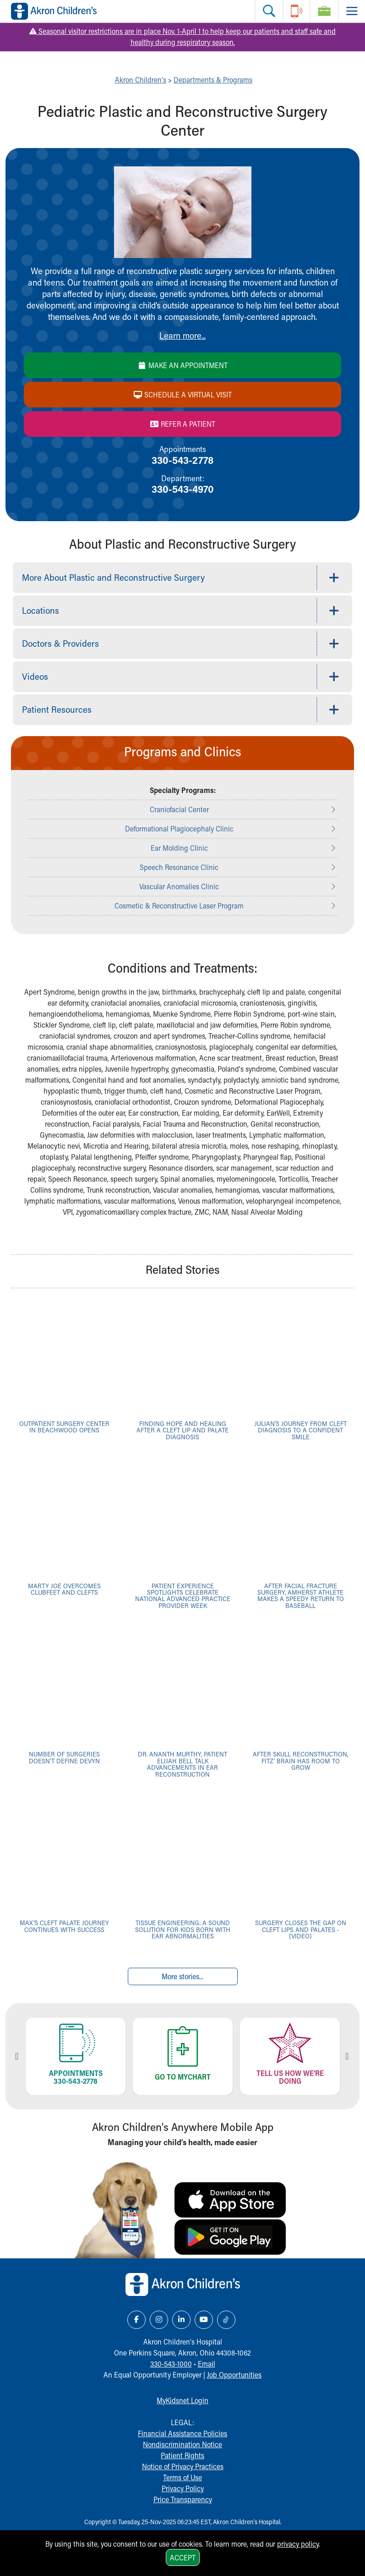  Describe the element at coordinates (213, 79) in the screenshot. I see `Departments & Programs` at that location.